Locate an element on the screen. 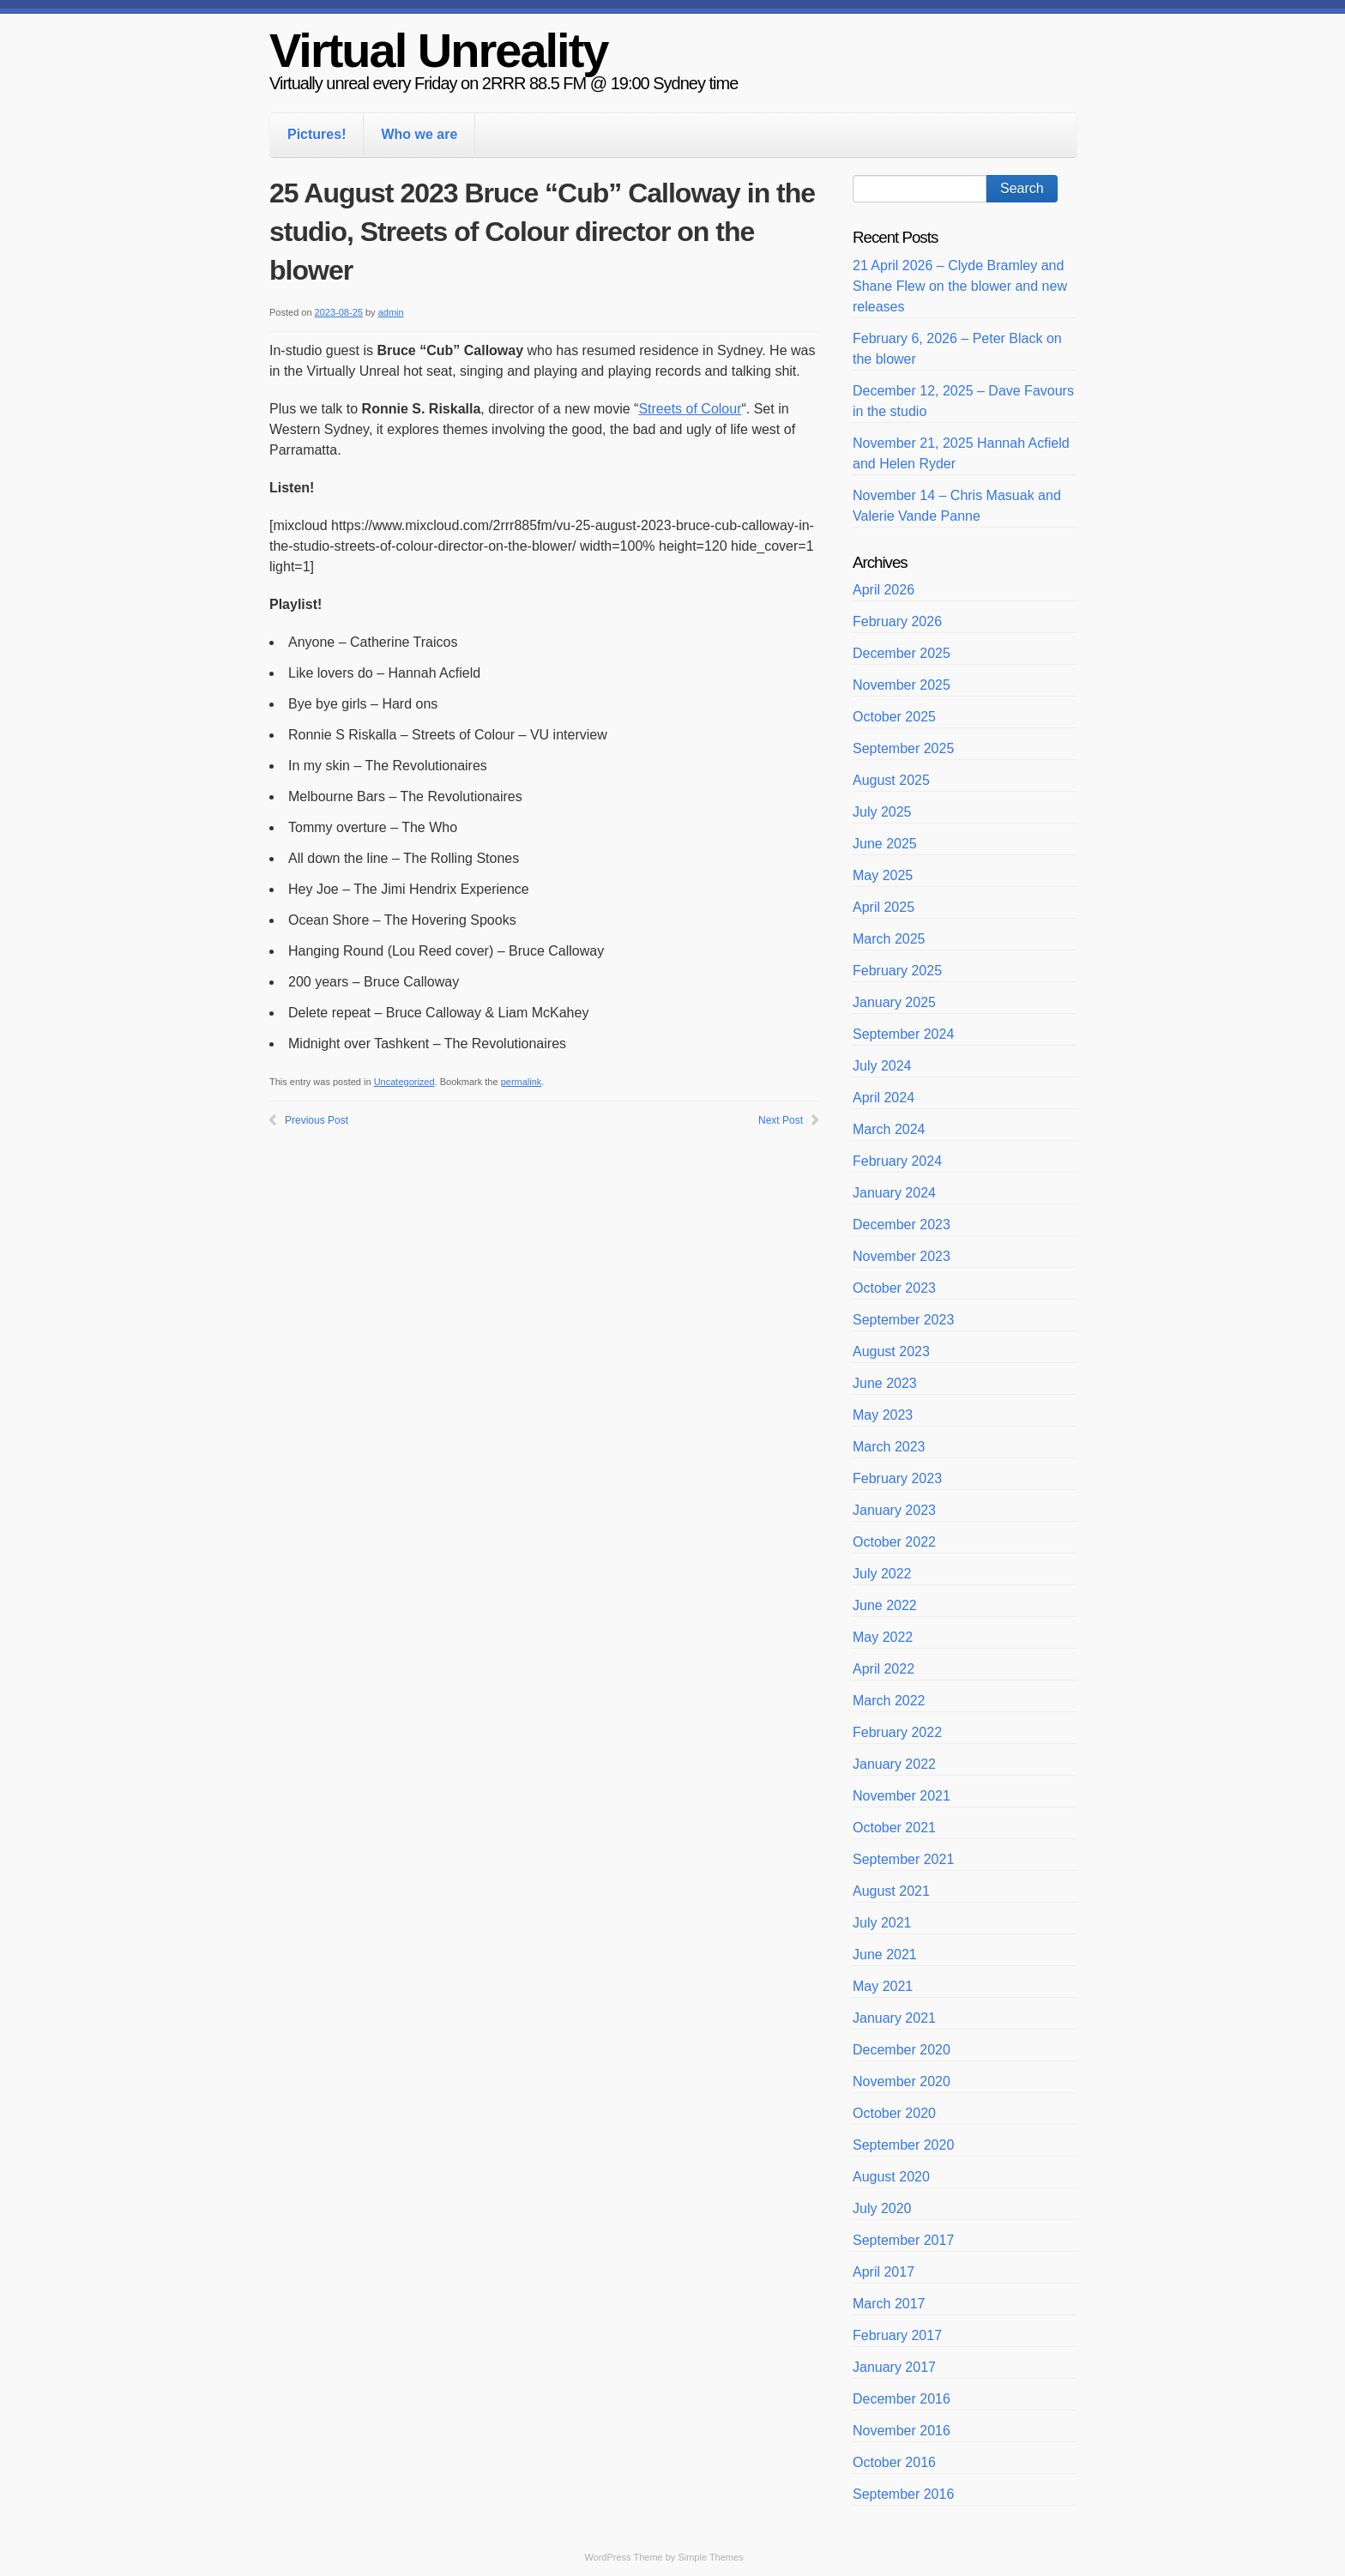 The image size is (1345, 2576). February 2025 is located at coordinates (897, 970).